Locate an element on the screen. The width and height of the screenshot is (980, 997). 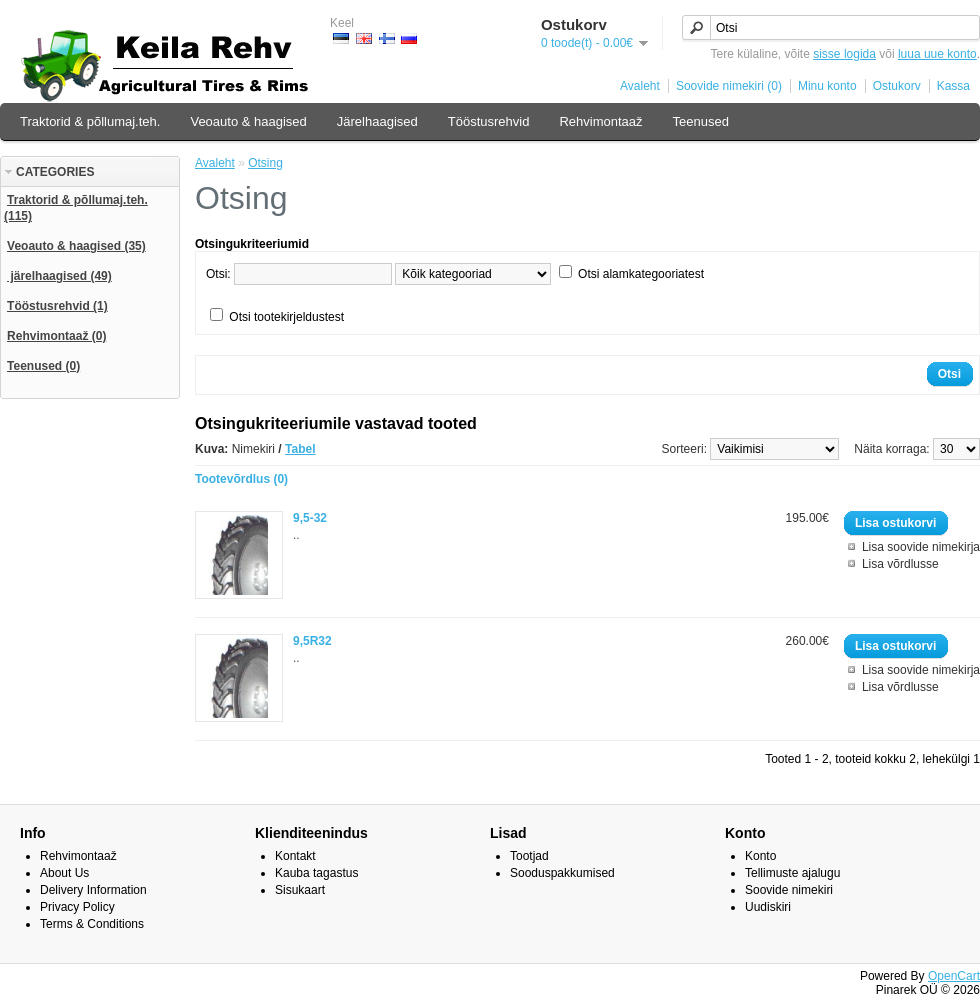
9,5-32 is located at coordinates (310, 518).